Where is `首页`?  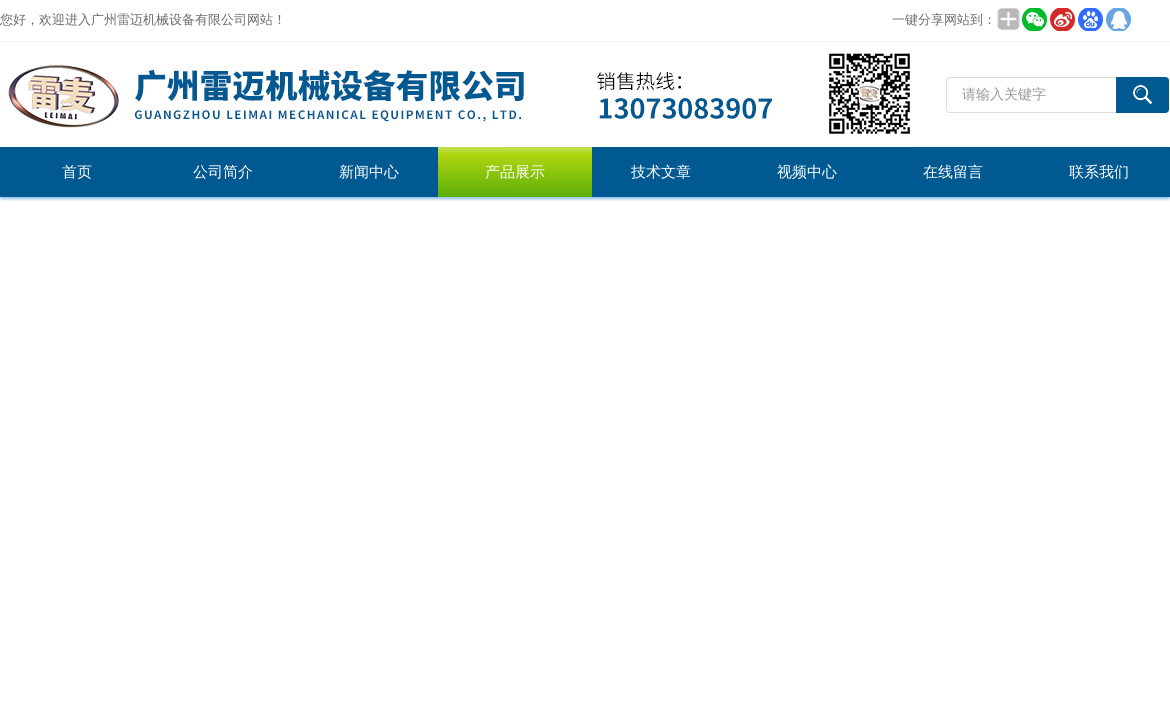
首页 is located at coordinates (77, 172).